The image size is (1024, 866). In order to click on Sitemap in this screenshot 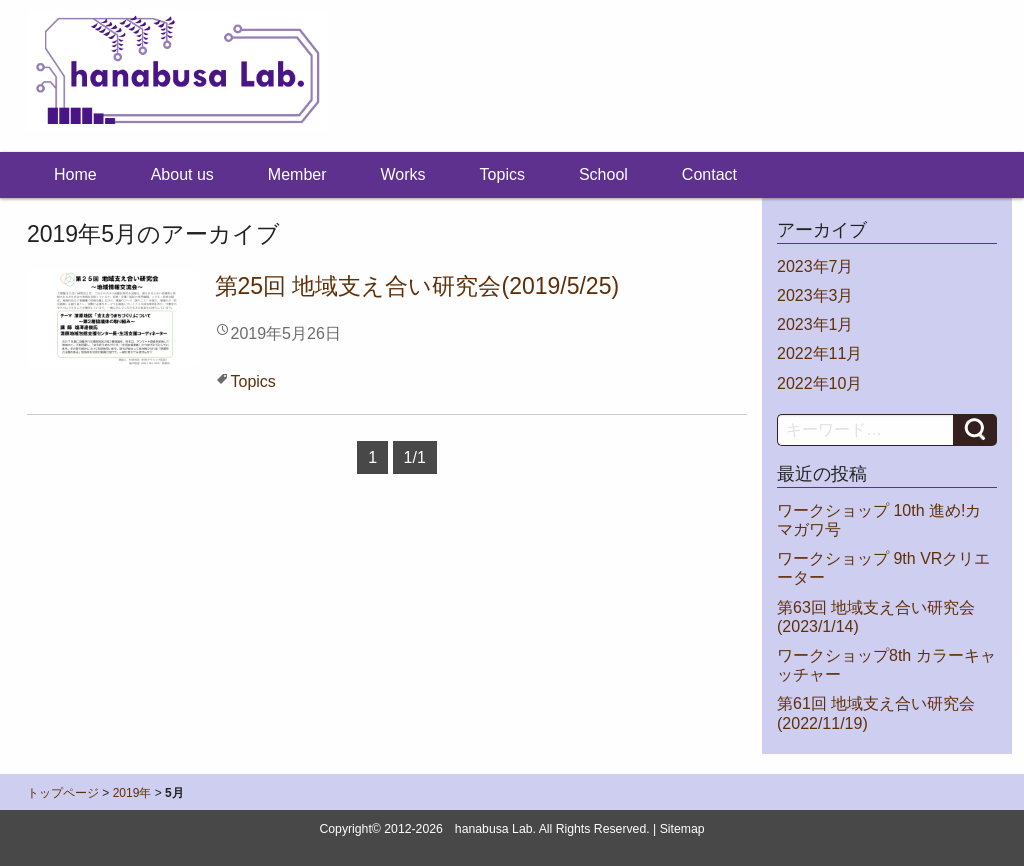, I will do `click(682, 829)`.